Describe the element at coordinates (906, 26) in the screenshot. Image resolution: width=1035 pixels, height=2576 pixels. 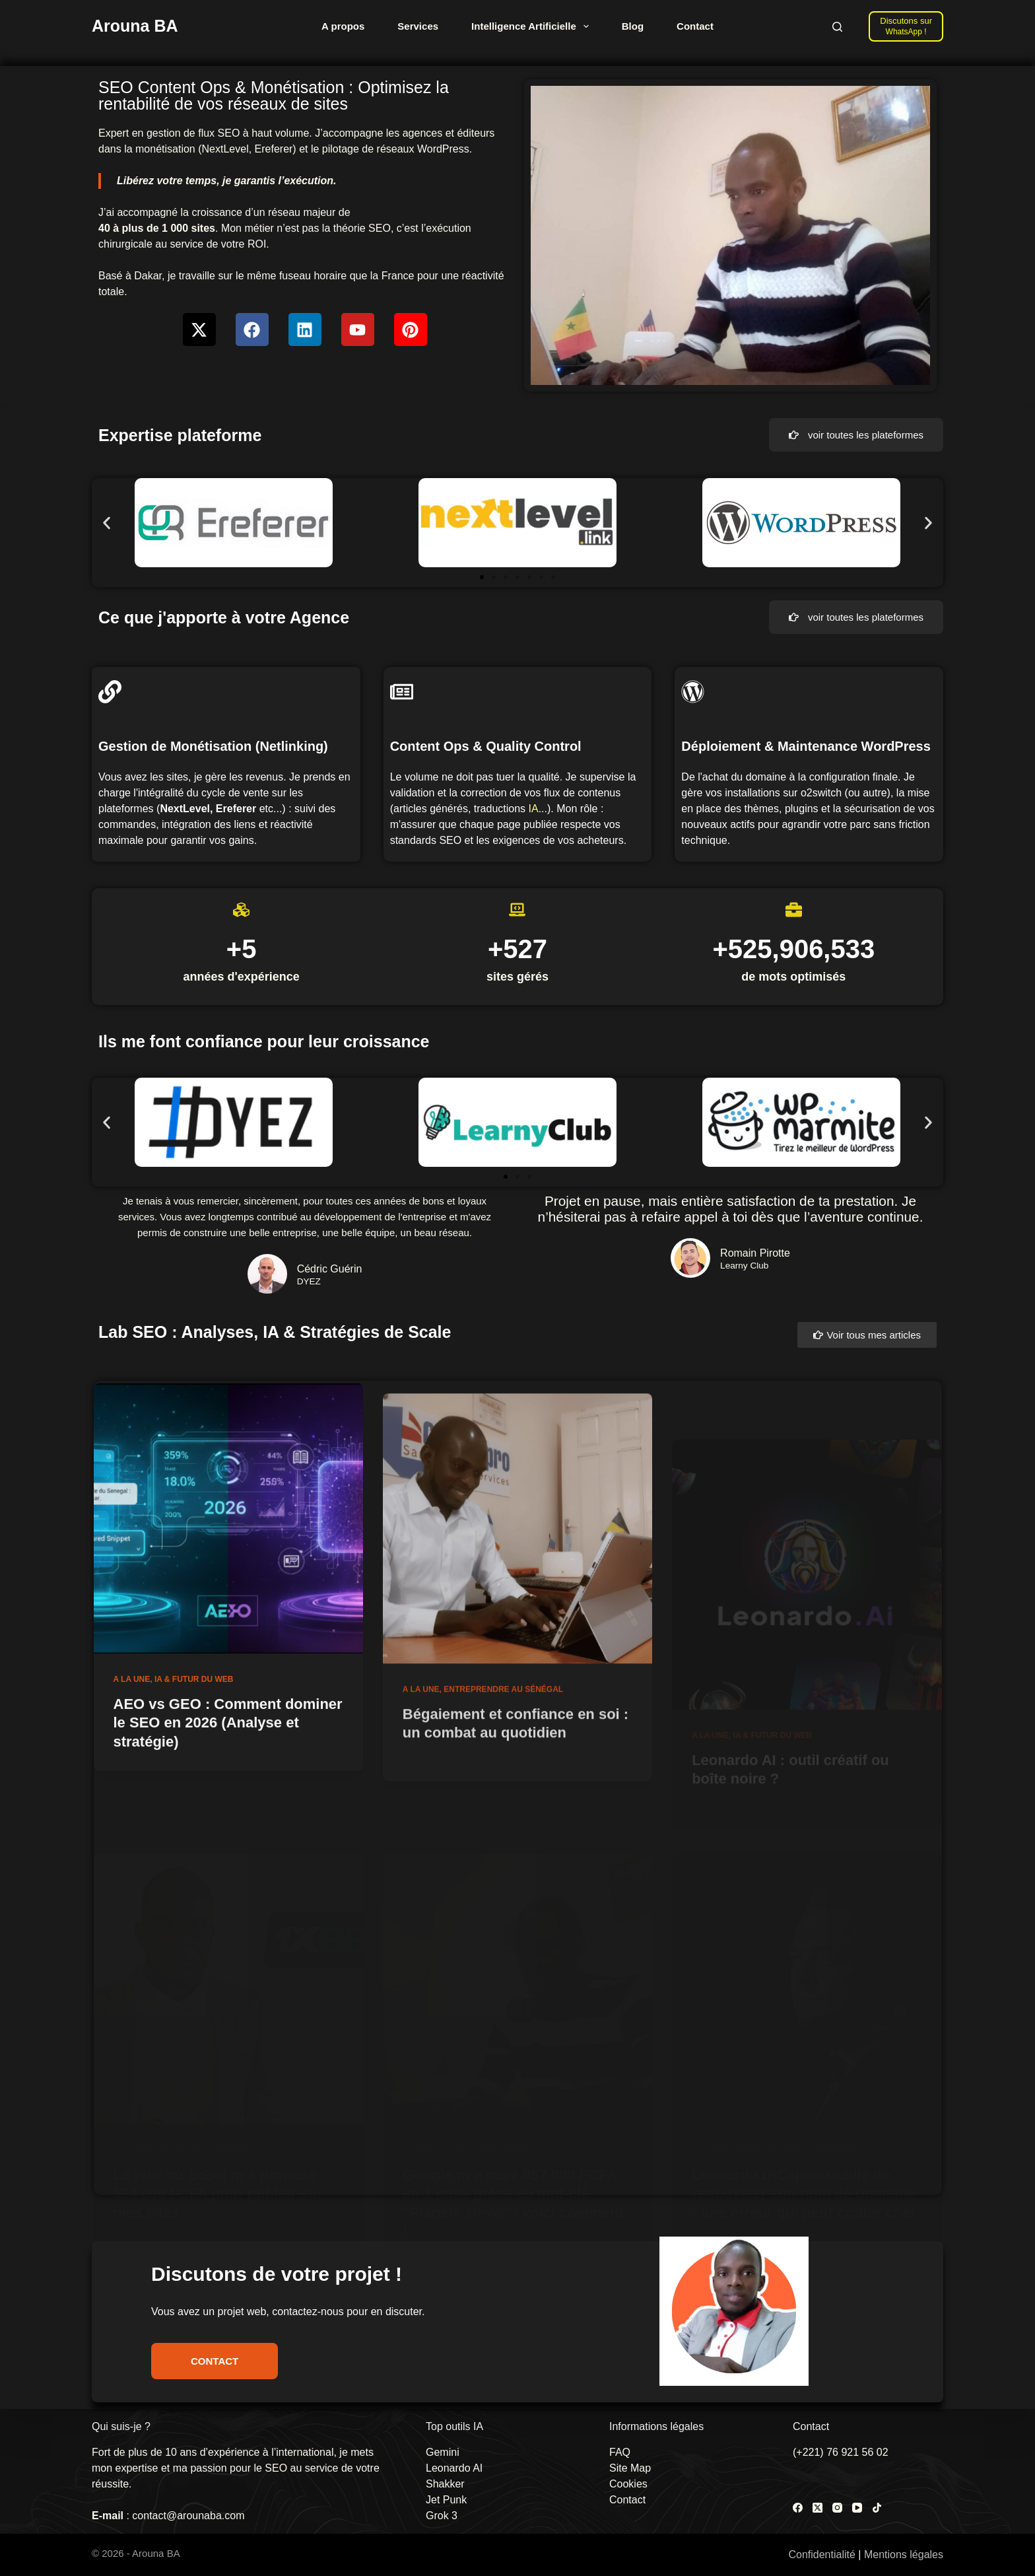
I see `[Discutons sur]` at that location.